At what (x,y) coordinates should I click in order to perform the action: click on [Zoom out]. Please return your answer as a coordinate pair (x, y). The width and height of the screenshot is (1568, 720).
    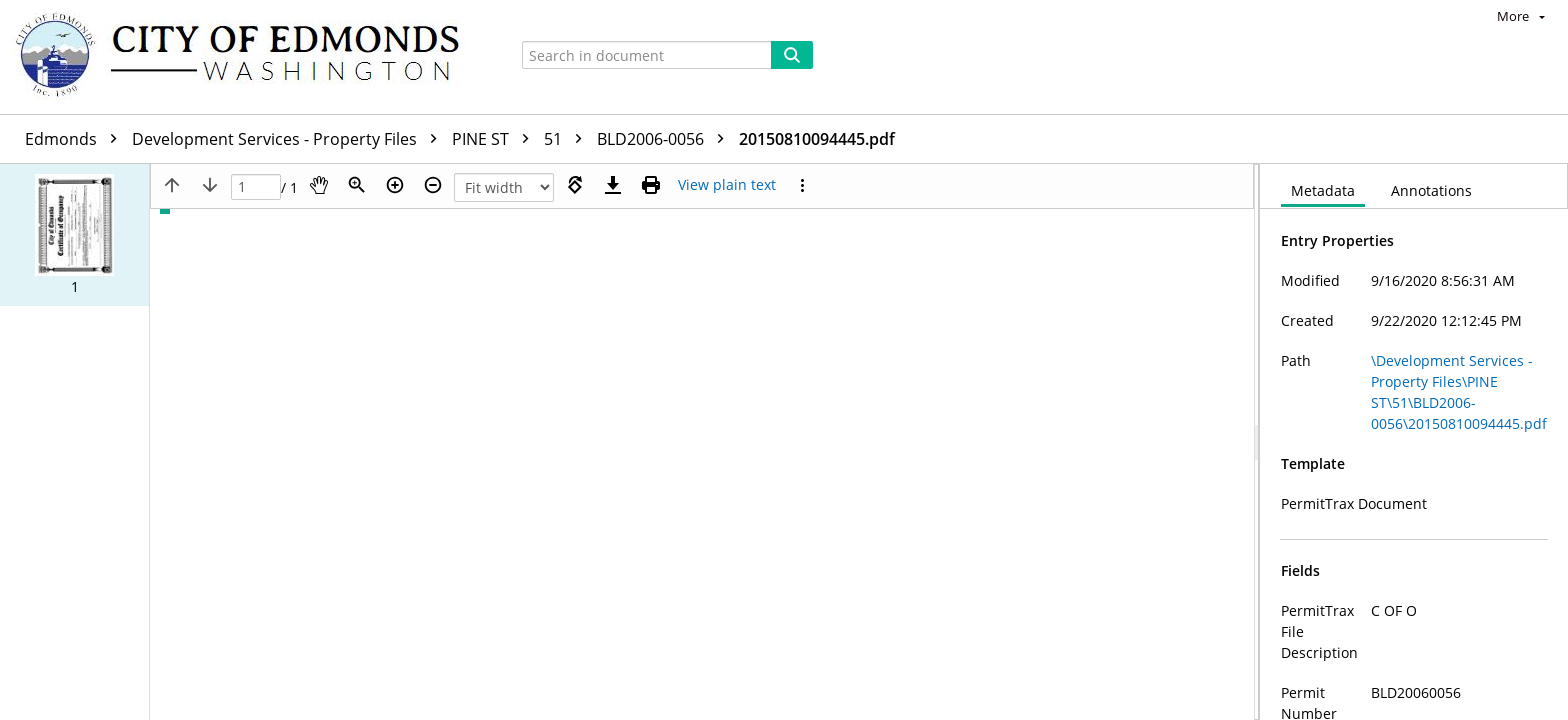
    Looking at the image, I should click on (433, 185).